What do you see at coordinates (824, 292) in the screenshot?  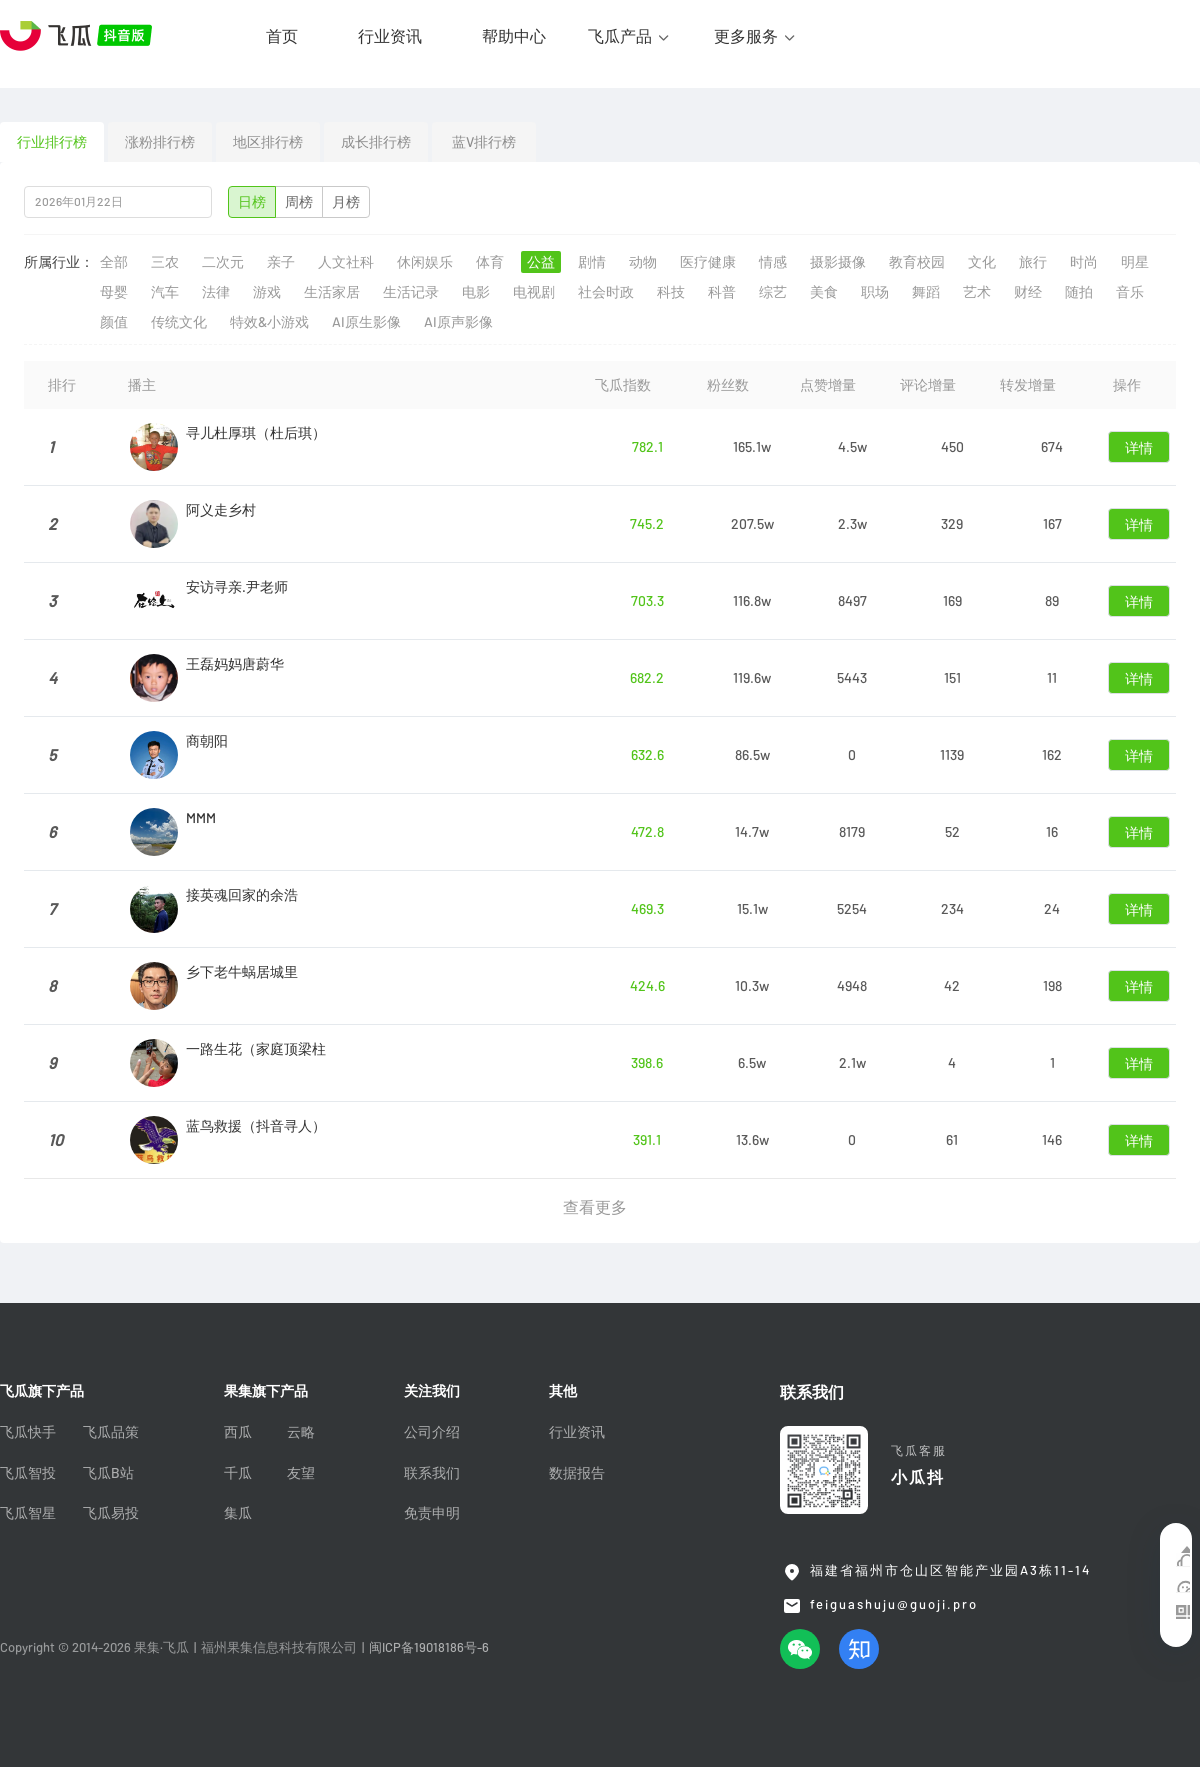 I see `美食` at bounding box center [824, 292].